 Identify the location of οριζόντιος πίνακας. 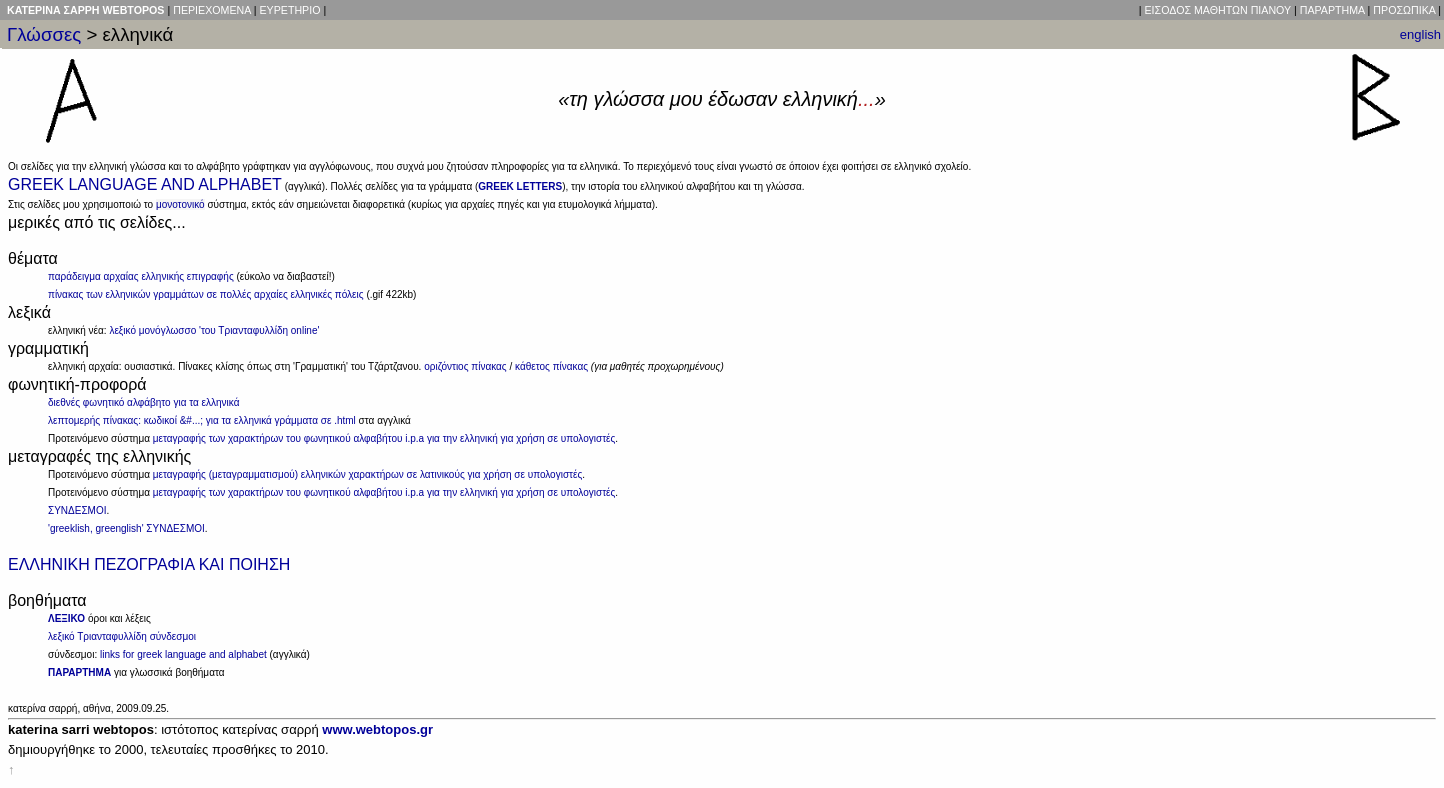
(465, 366).